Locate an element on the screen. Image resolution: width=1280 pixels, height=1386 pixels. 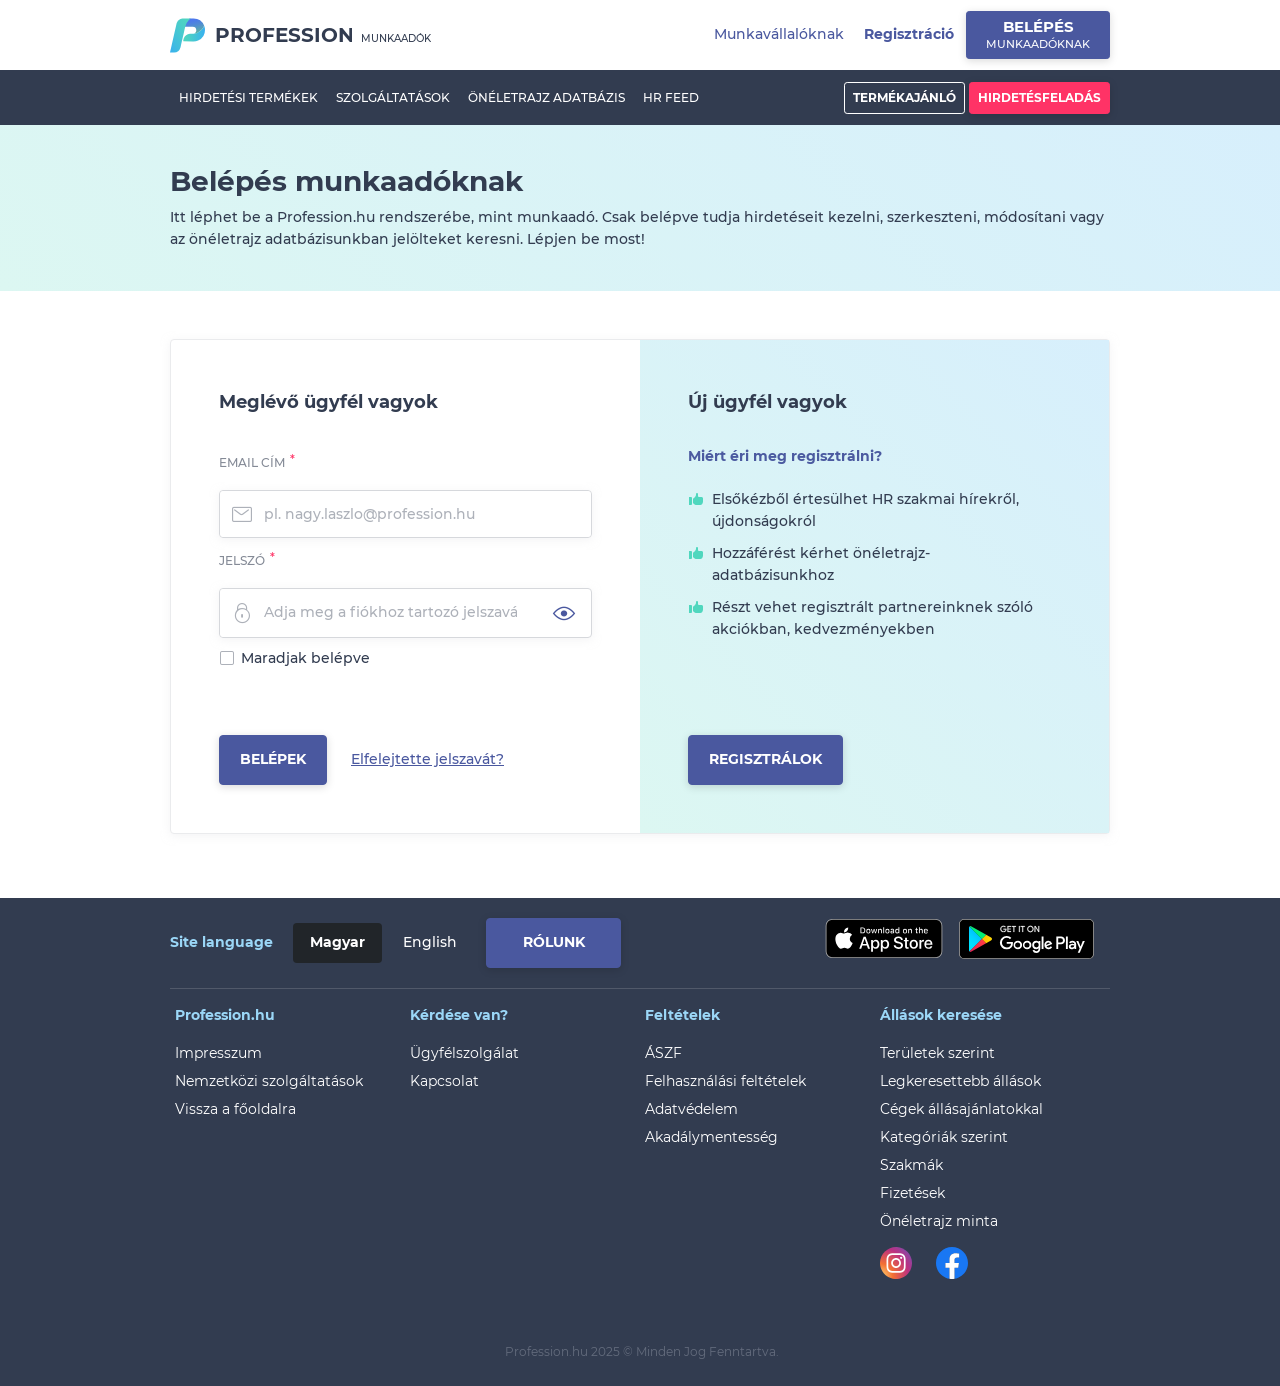
Hirdetési termékek is located at coordinates (248, 97).